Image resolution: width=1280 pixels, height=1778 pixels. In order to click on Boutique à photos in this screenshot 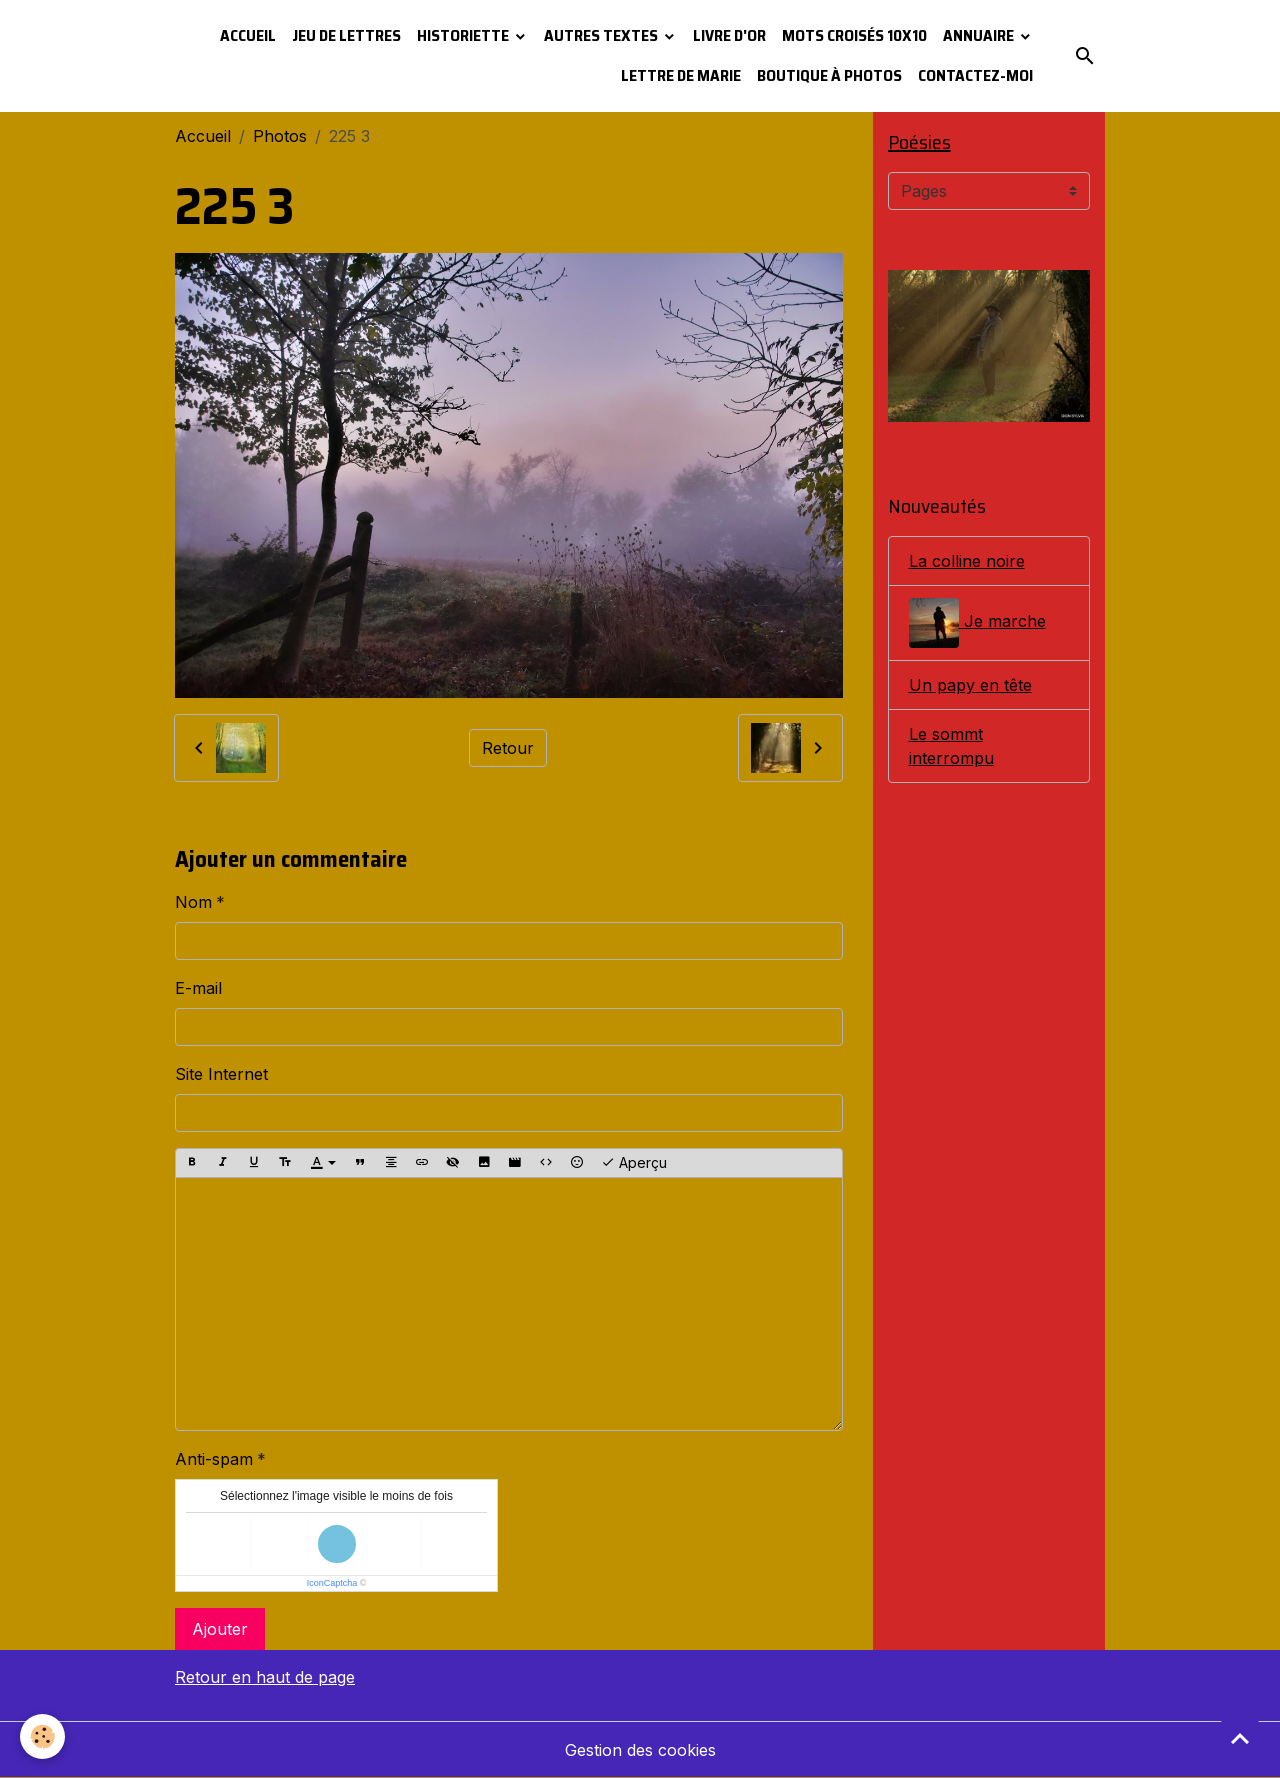, I will do `click(829, 75)`.